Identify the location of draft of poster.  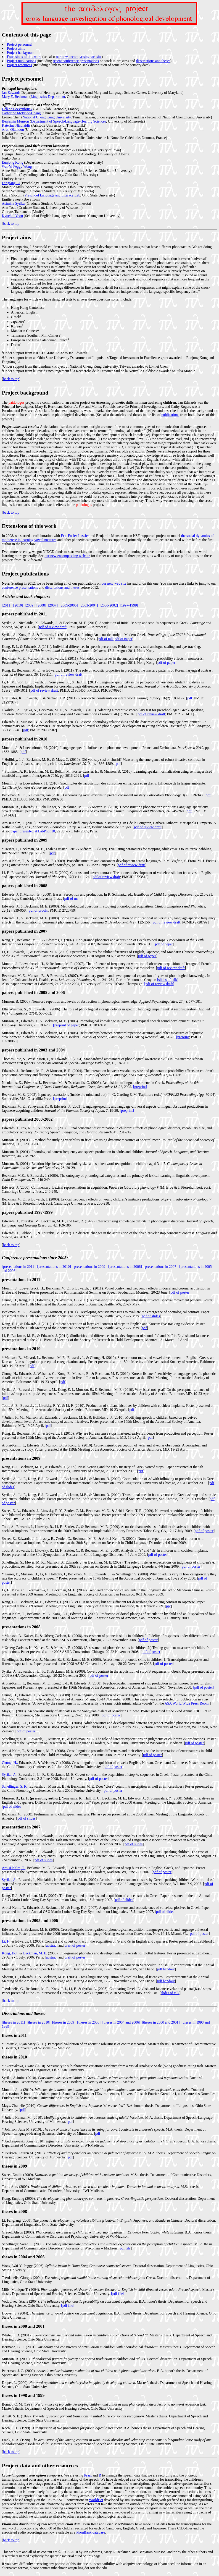
(74, 1945).